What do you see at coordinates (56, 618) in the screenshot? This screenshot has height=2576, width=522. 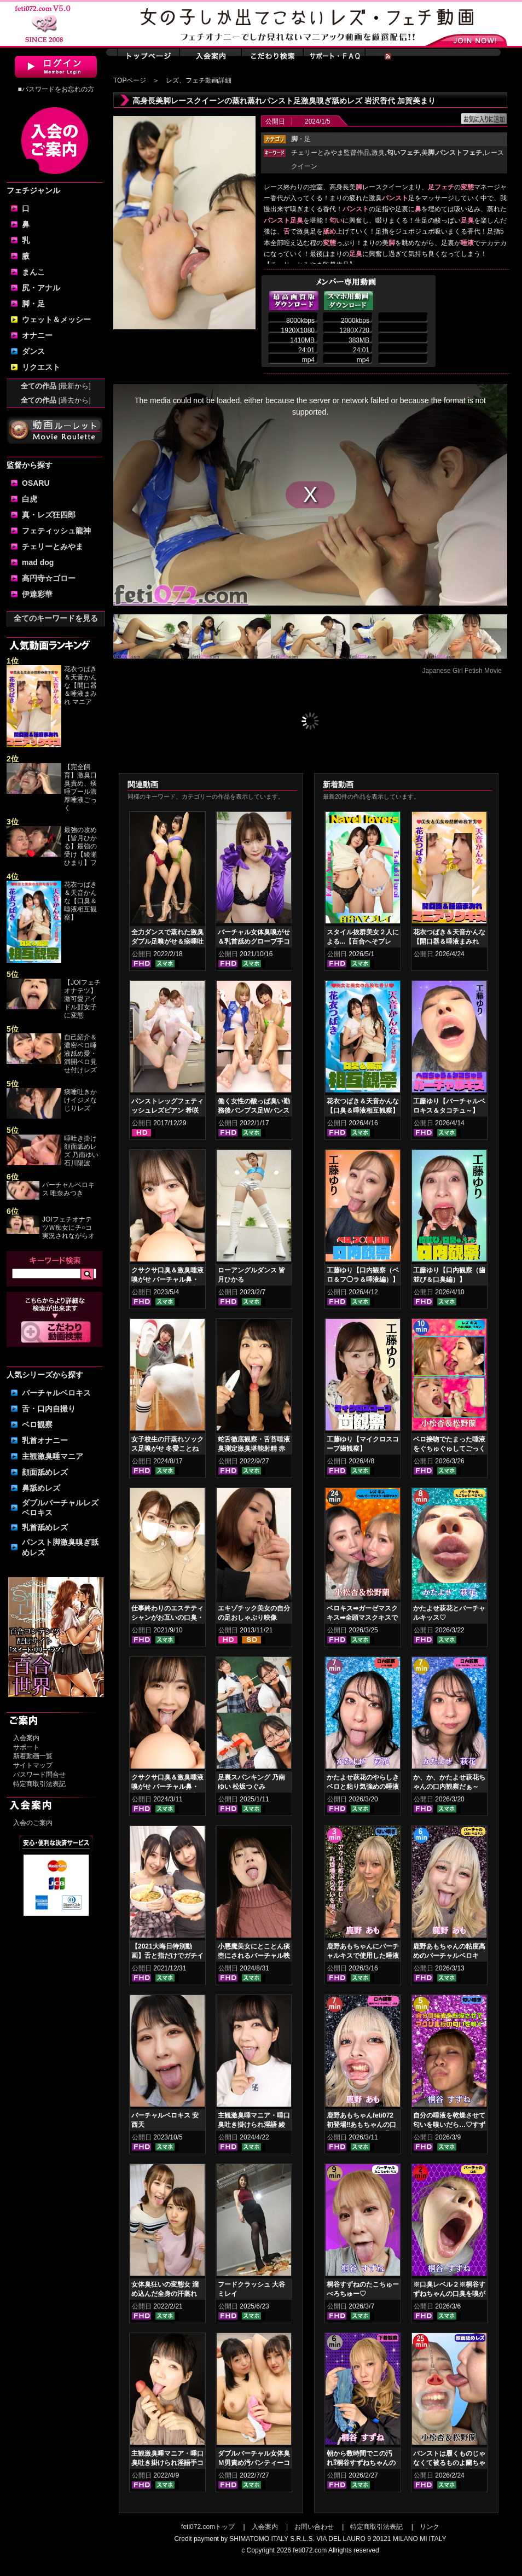 I see `全てのキーワードを見る` at bounding box center [56, 618].